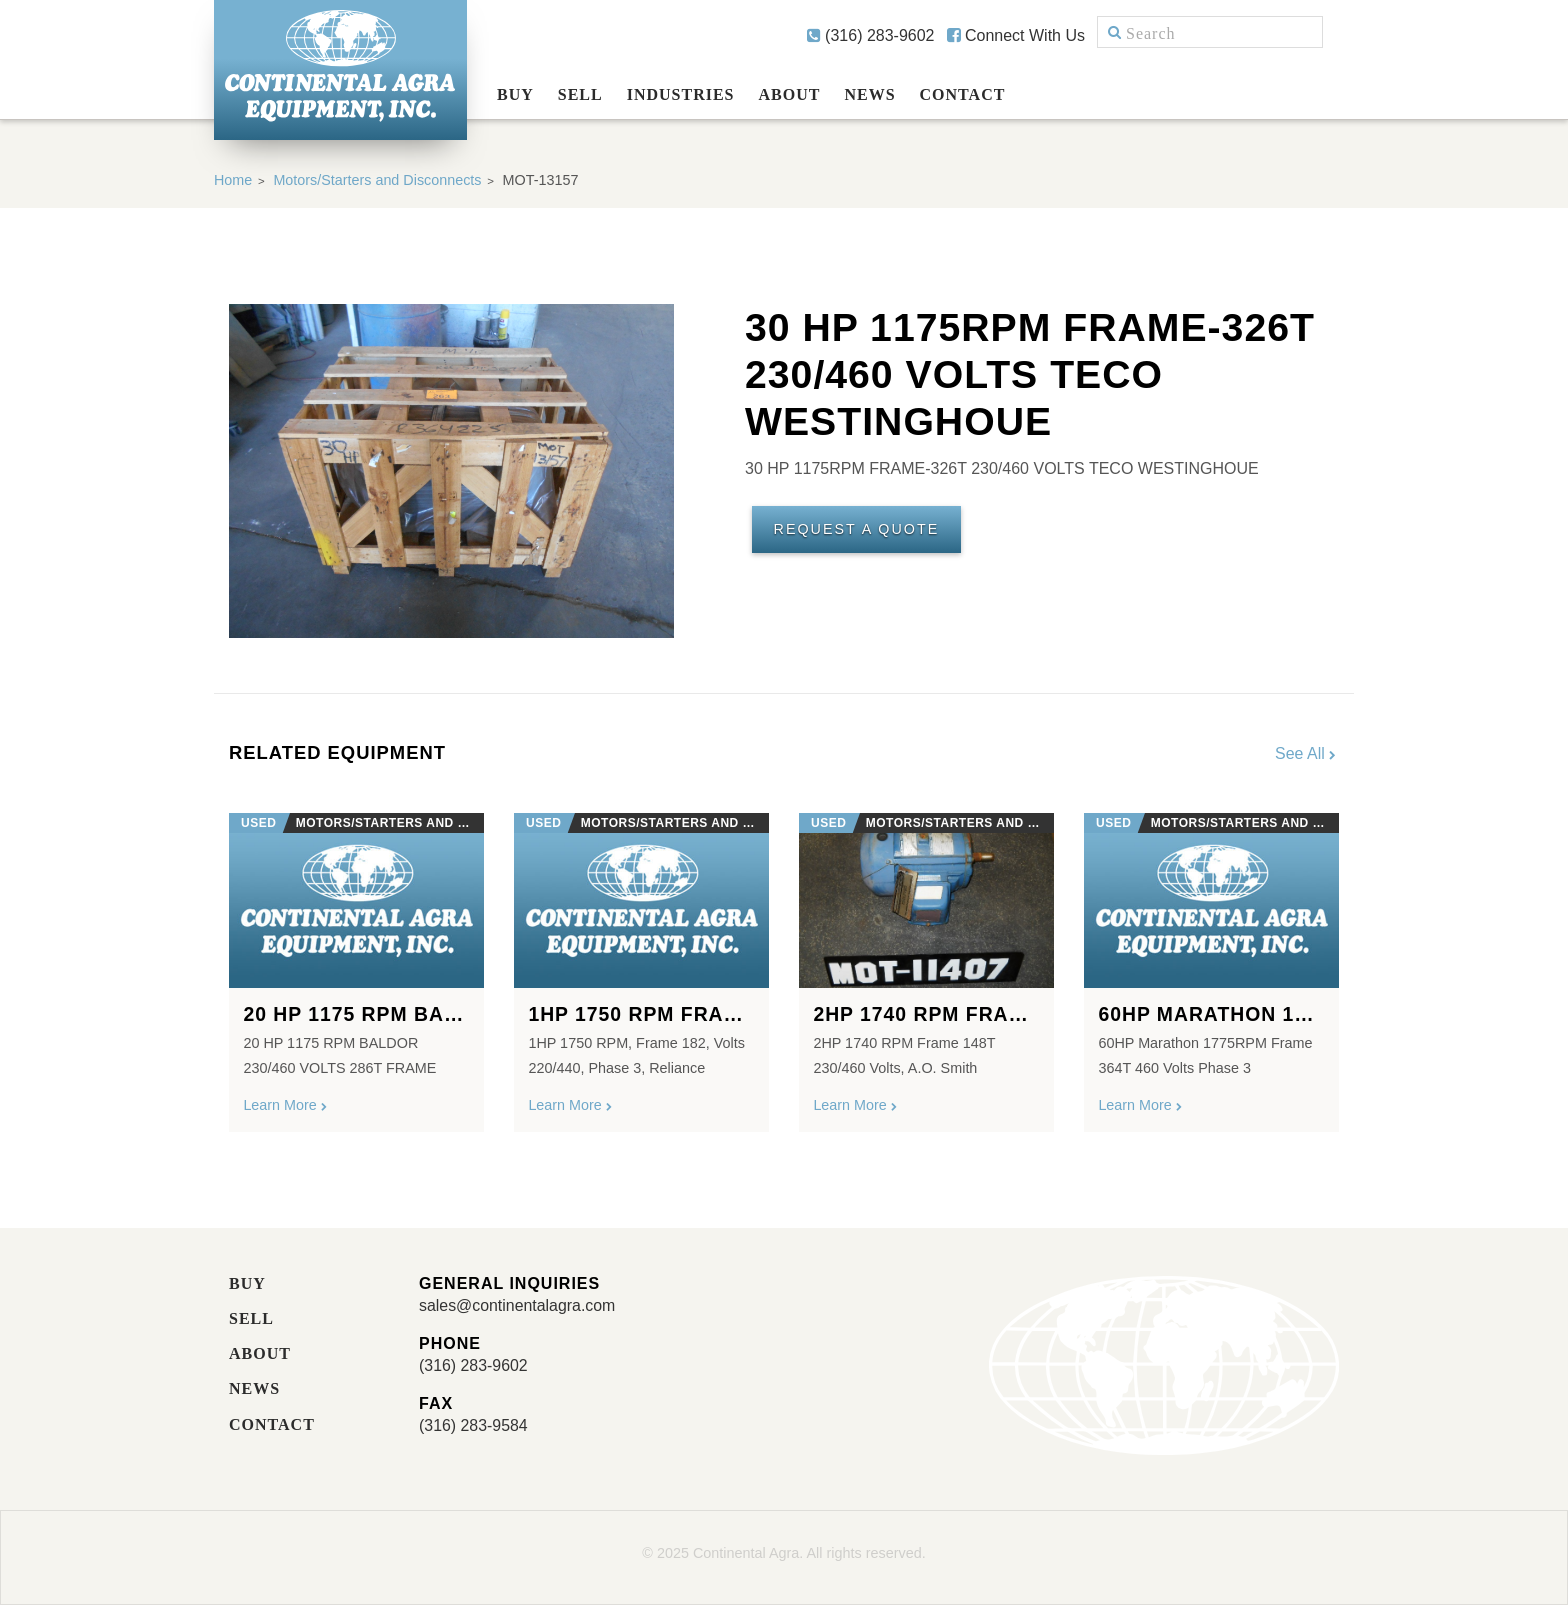 The image size is (1568, 1605). Describe the element at coordinates (473, 1425) in the screenshot. I see `(316) 283-9584` at that location.